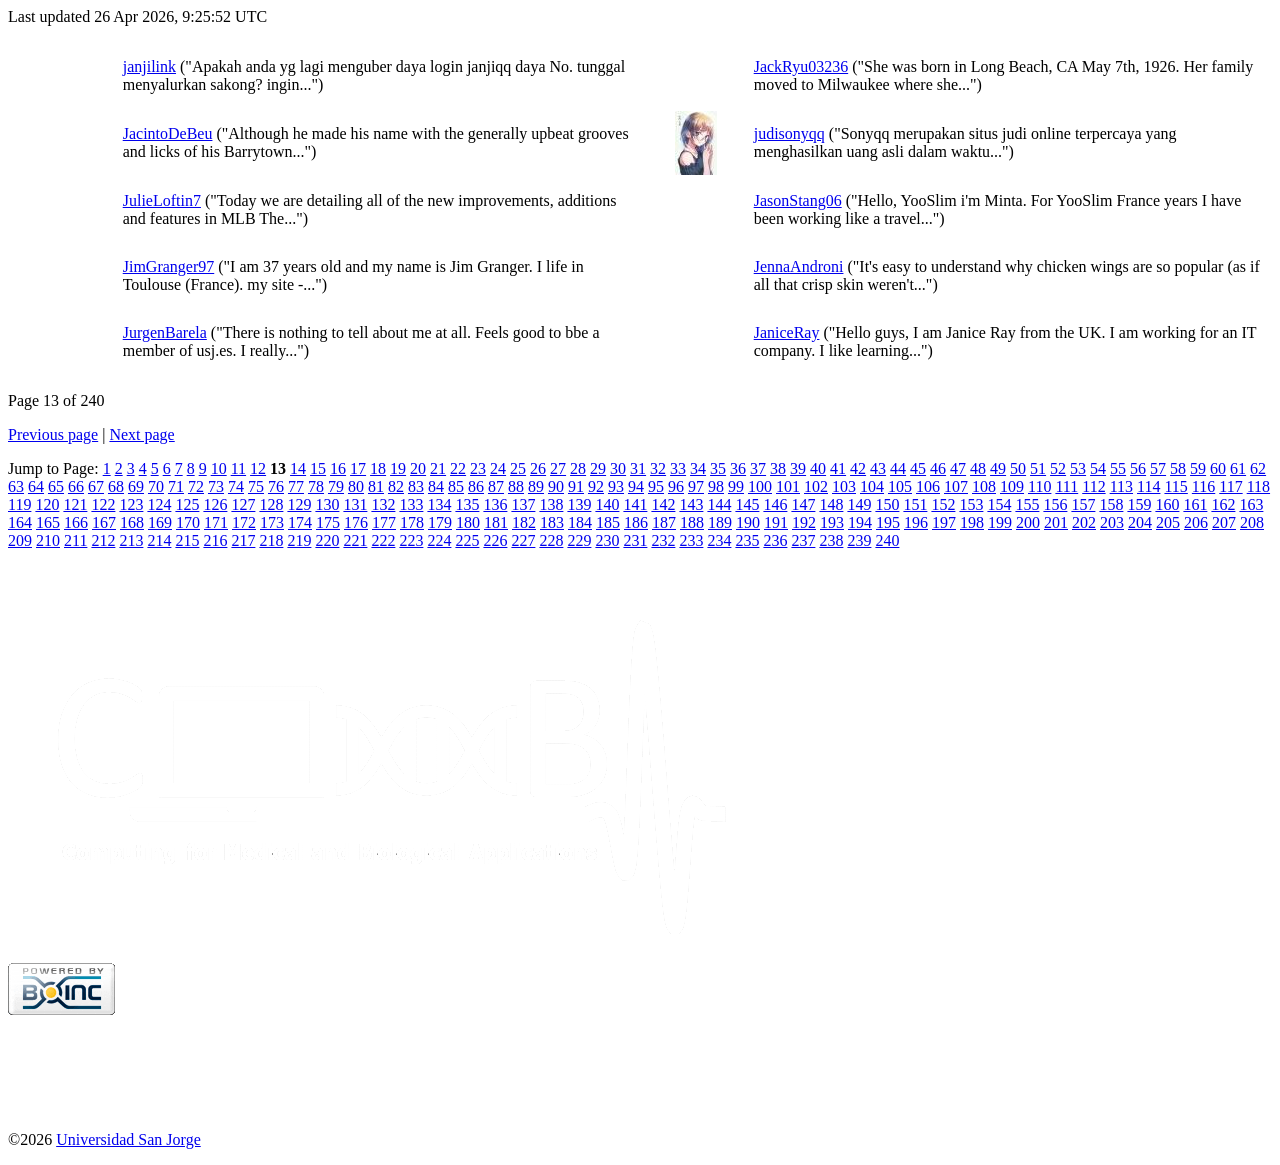 The image size is (1280, 1165). Describe the element at coordinates (635, 504) in the screenshot. I see `141` at that location.